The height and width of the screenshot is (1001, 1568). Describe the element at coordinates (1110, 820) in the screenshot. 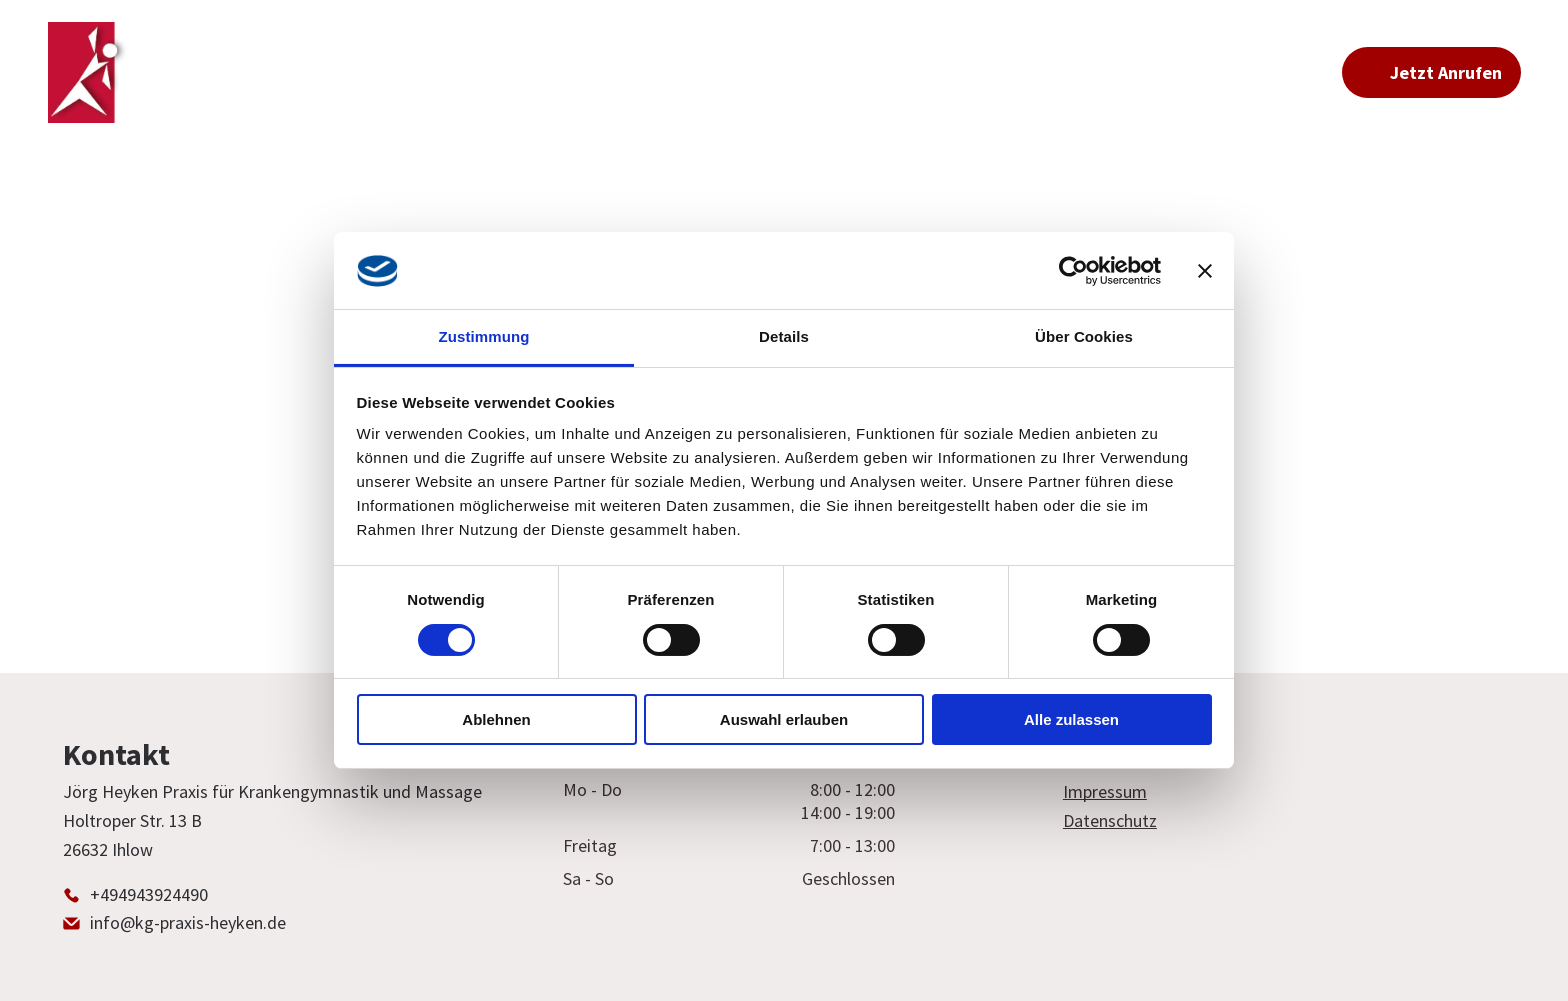

I see `Datenschutz` at that location.